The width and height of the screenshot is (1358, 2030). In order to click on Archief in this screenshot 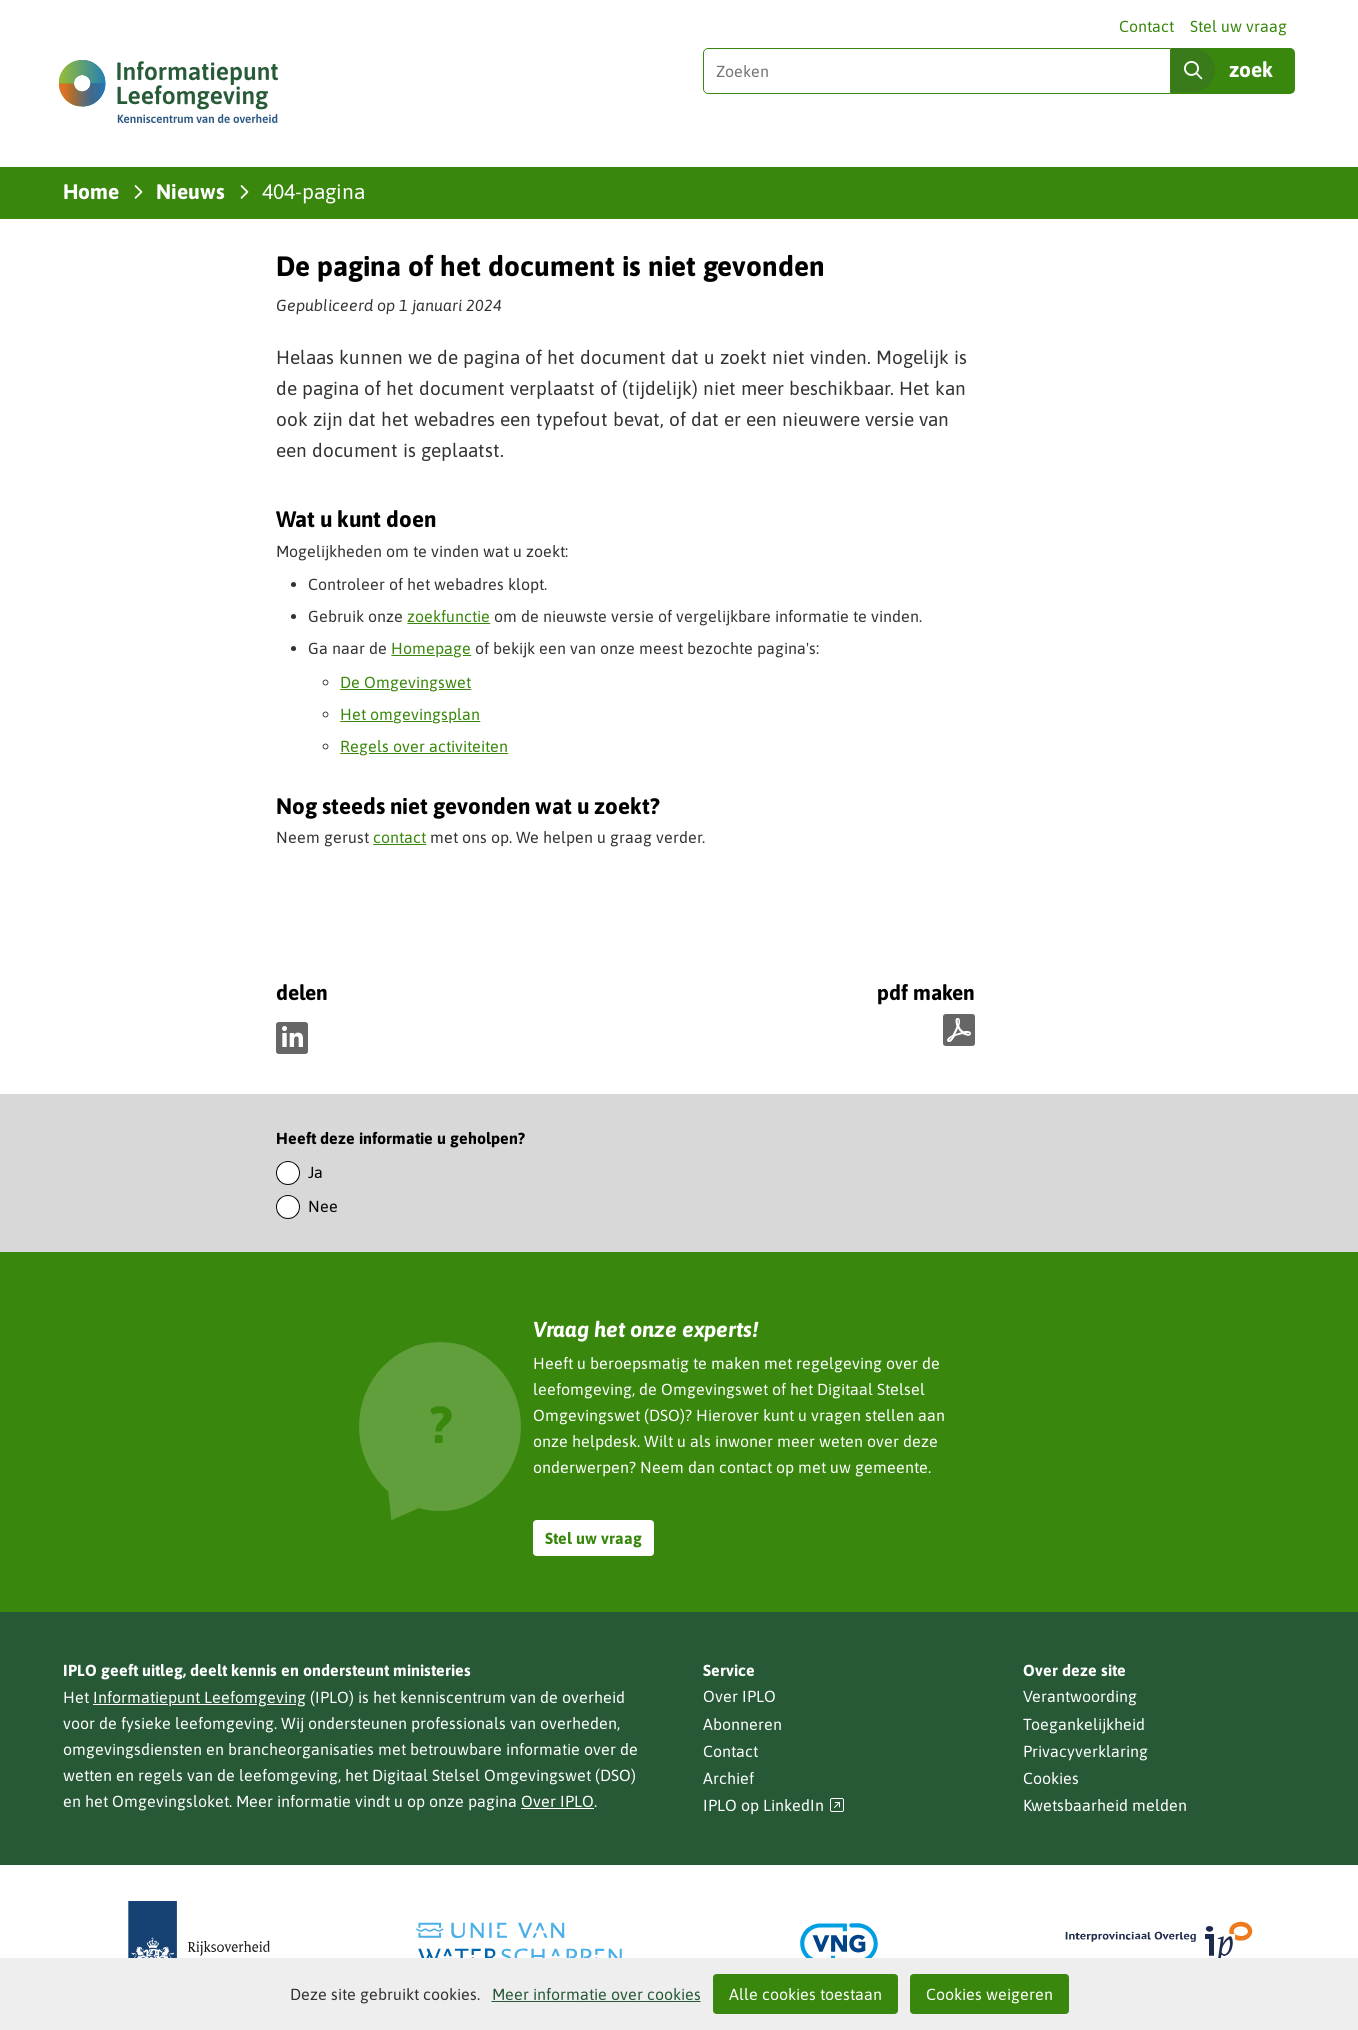, I will do `click(728, 1778)`.